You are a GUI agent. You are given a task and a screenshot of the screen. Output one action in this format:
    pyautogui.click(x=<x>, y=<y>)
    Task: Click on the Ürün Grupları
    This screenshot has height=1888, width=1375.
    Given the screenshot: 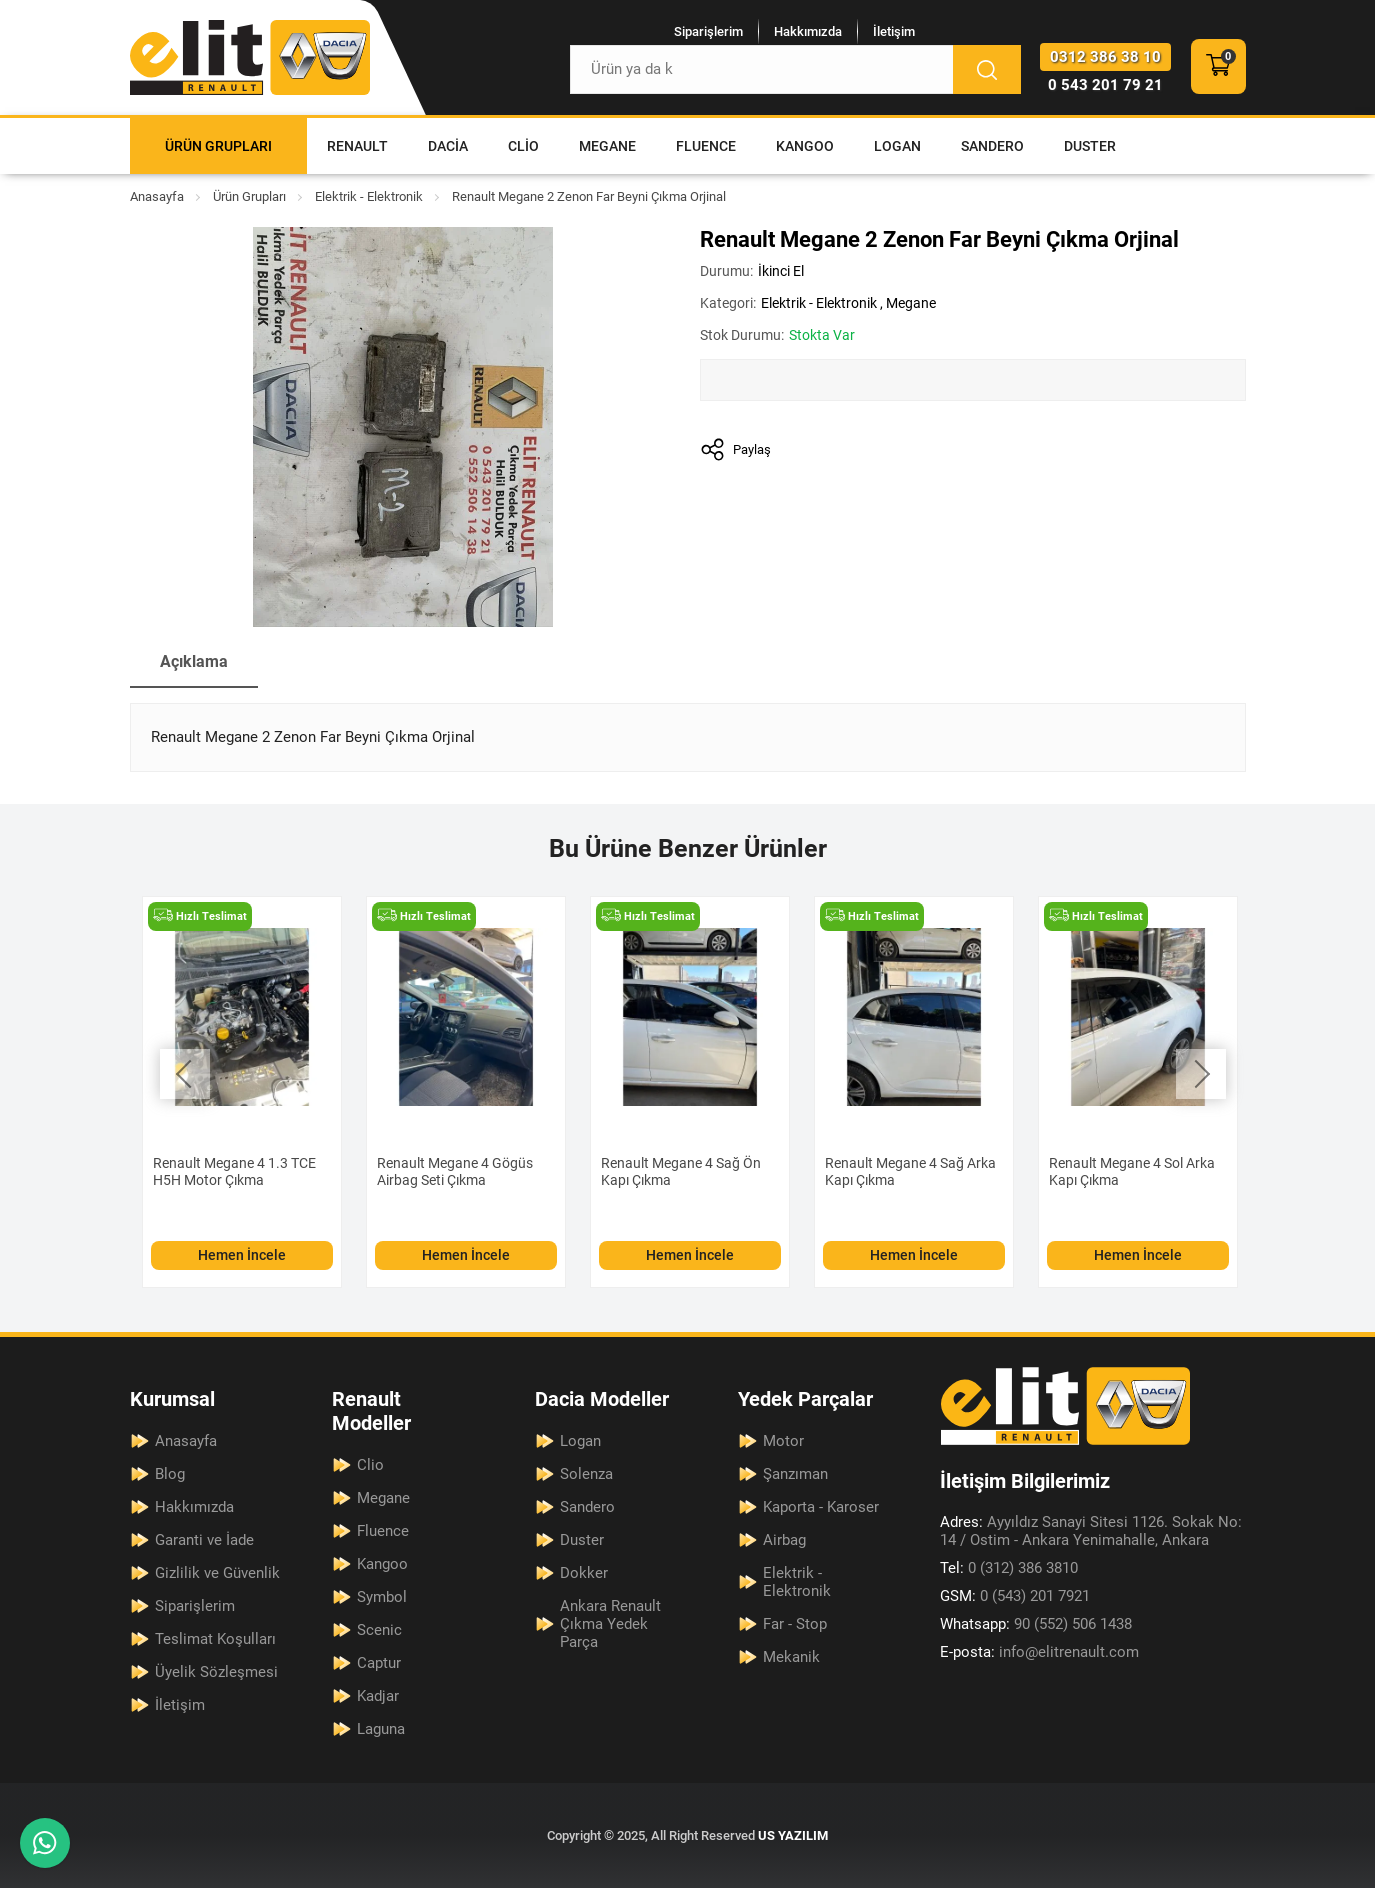 What is the action you would take?
    pyautogui.click(x=218, y=146)
    